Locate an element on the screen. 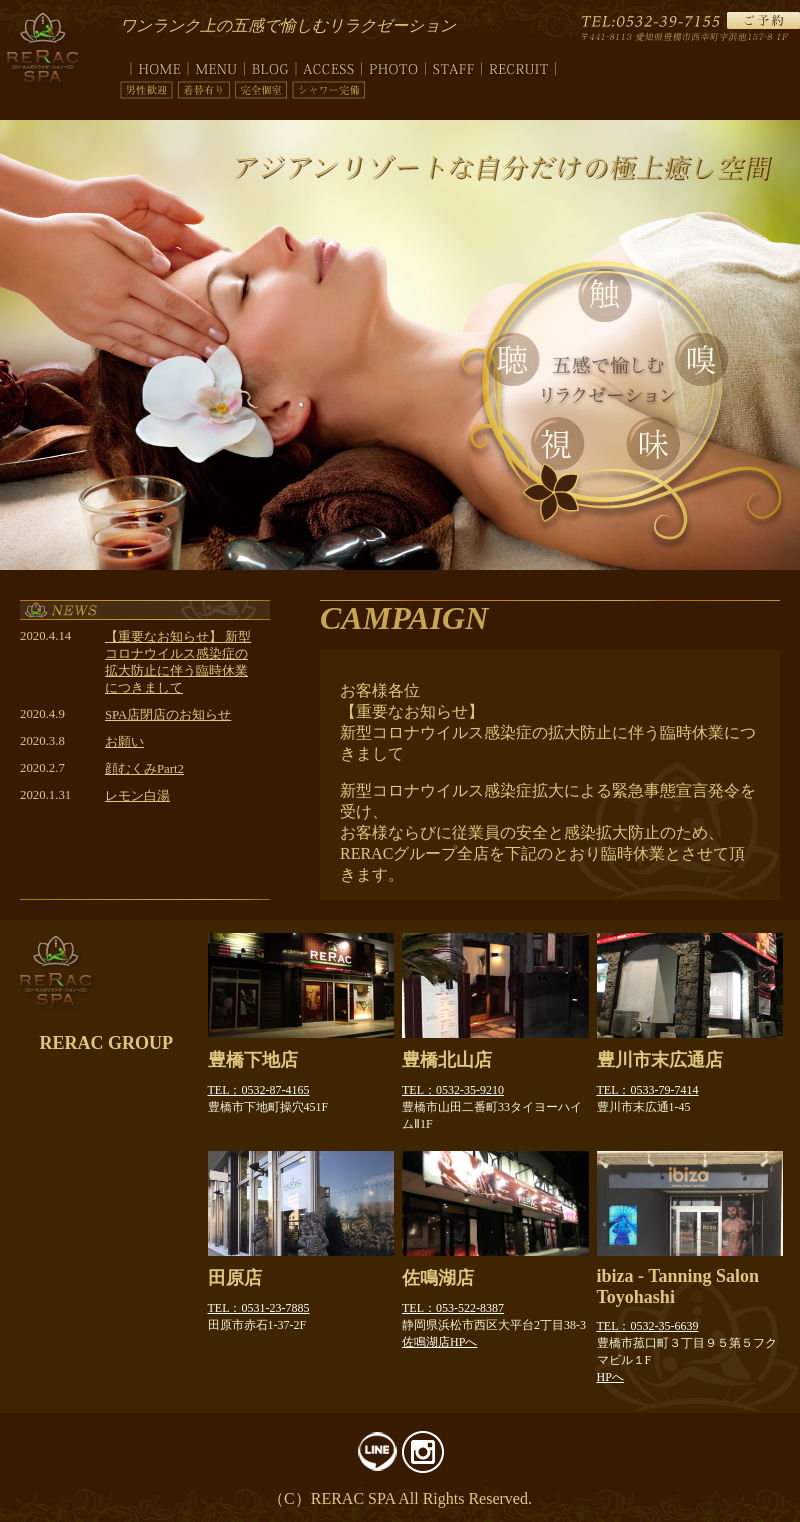 The height and width of the screenshot is (1522, 800). TEL：0531-23-7885 is located at coordinates (259, 1308).